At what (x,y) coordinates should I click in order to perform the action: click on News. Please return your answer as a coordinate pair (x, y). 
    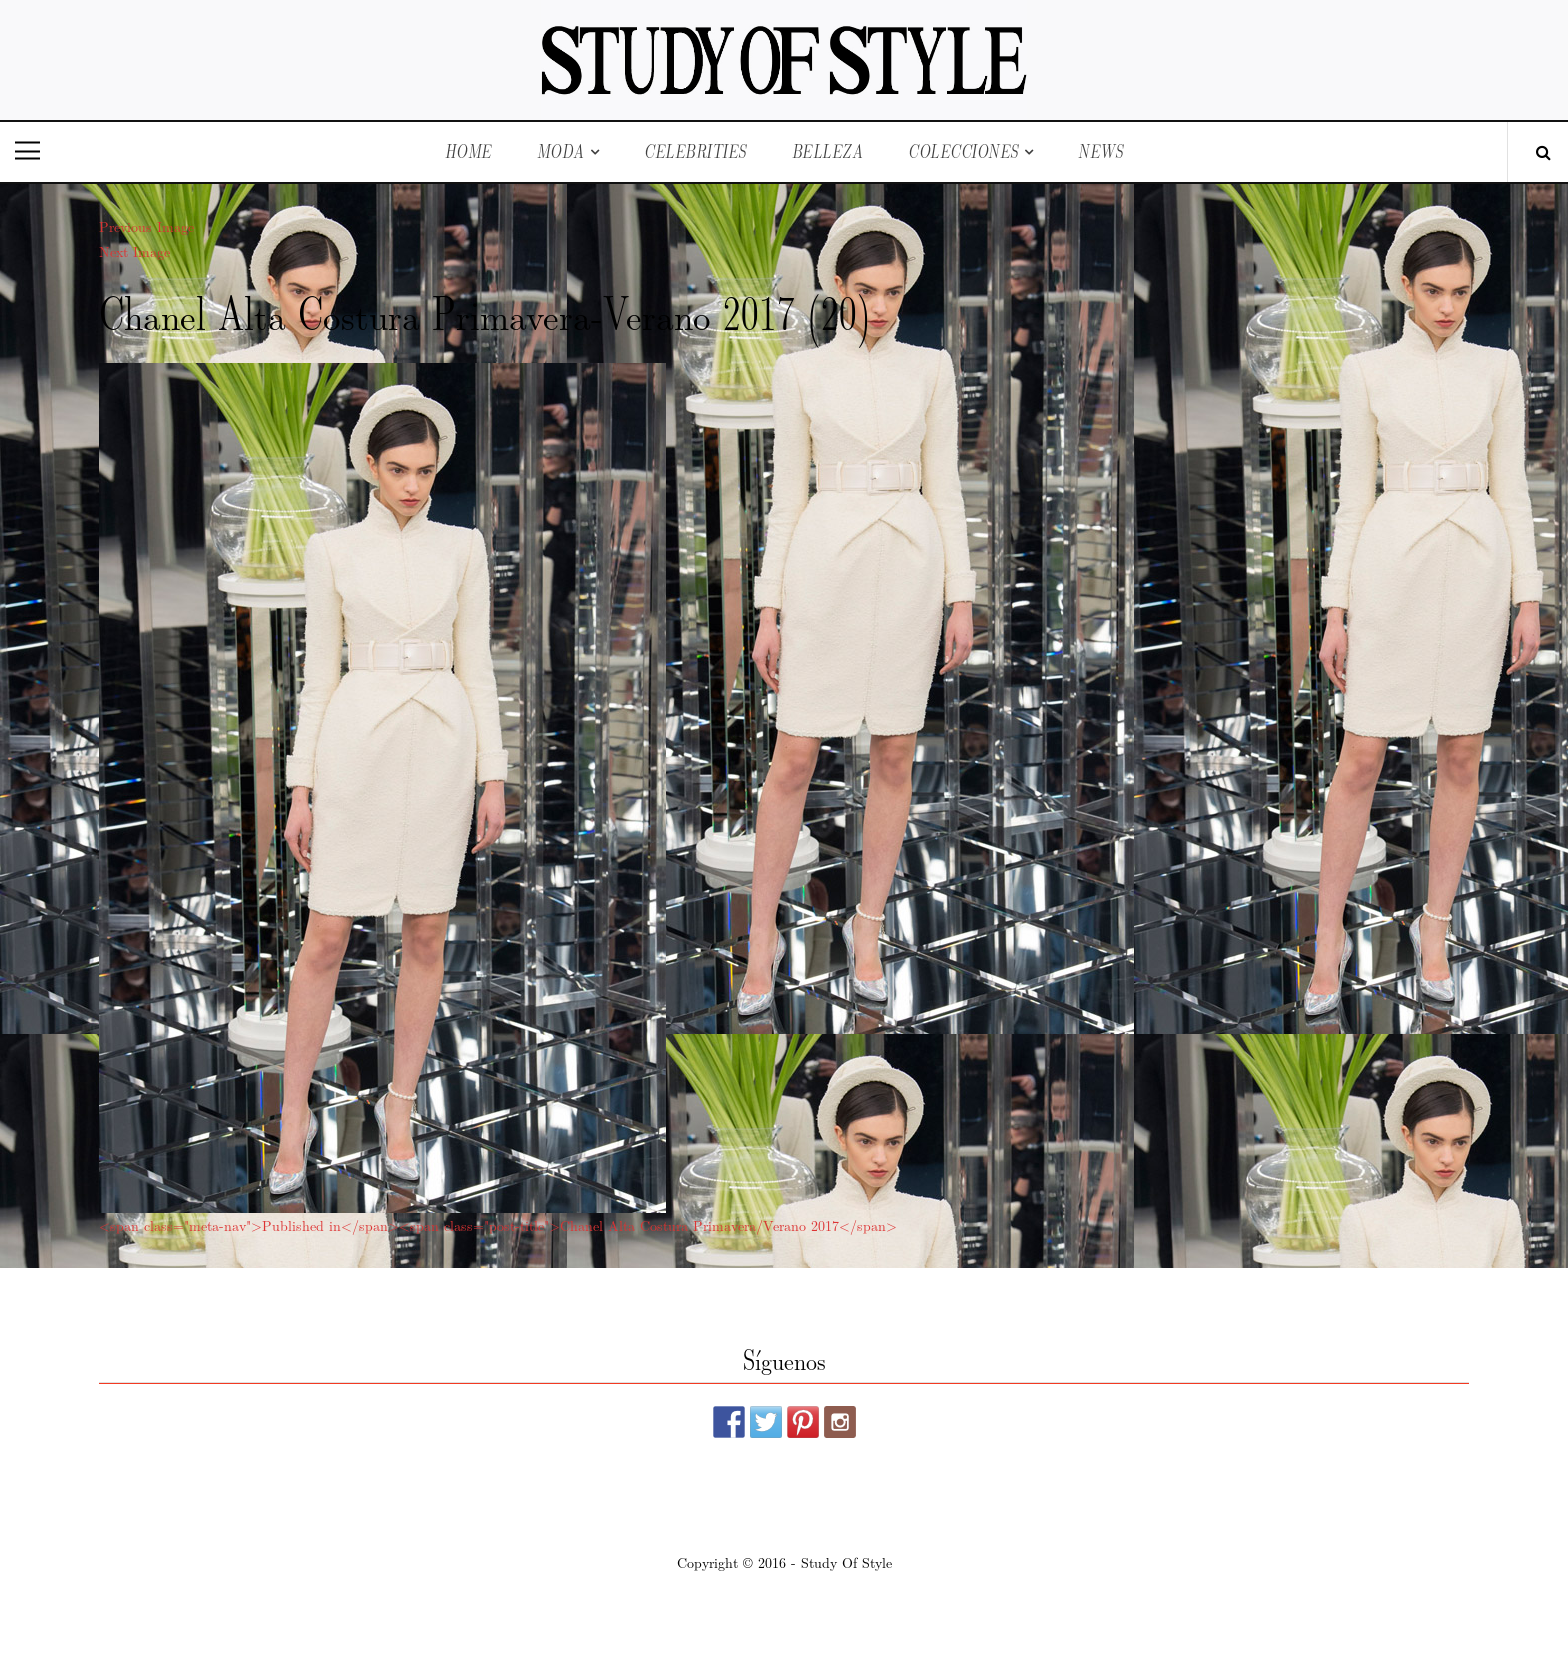
    Looking at the image, I should click on (1100, 151).